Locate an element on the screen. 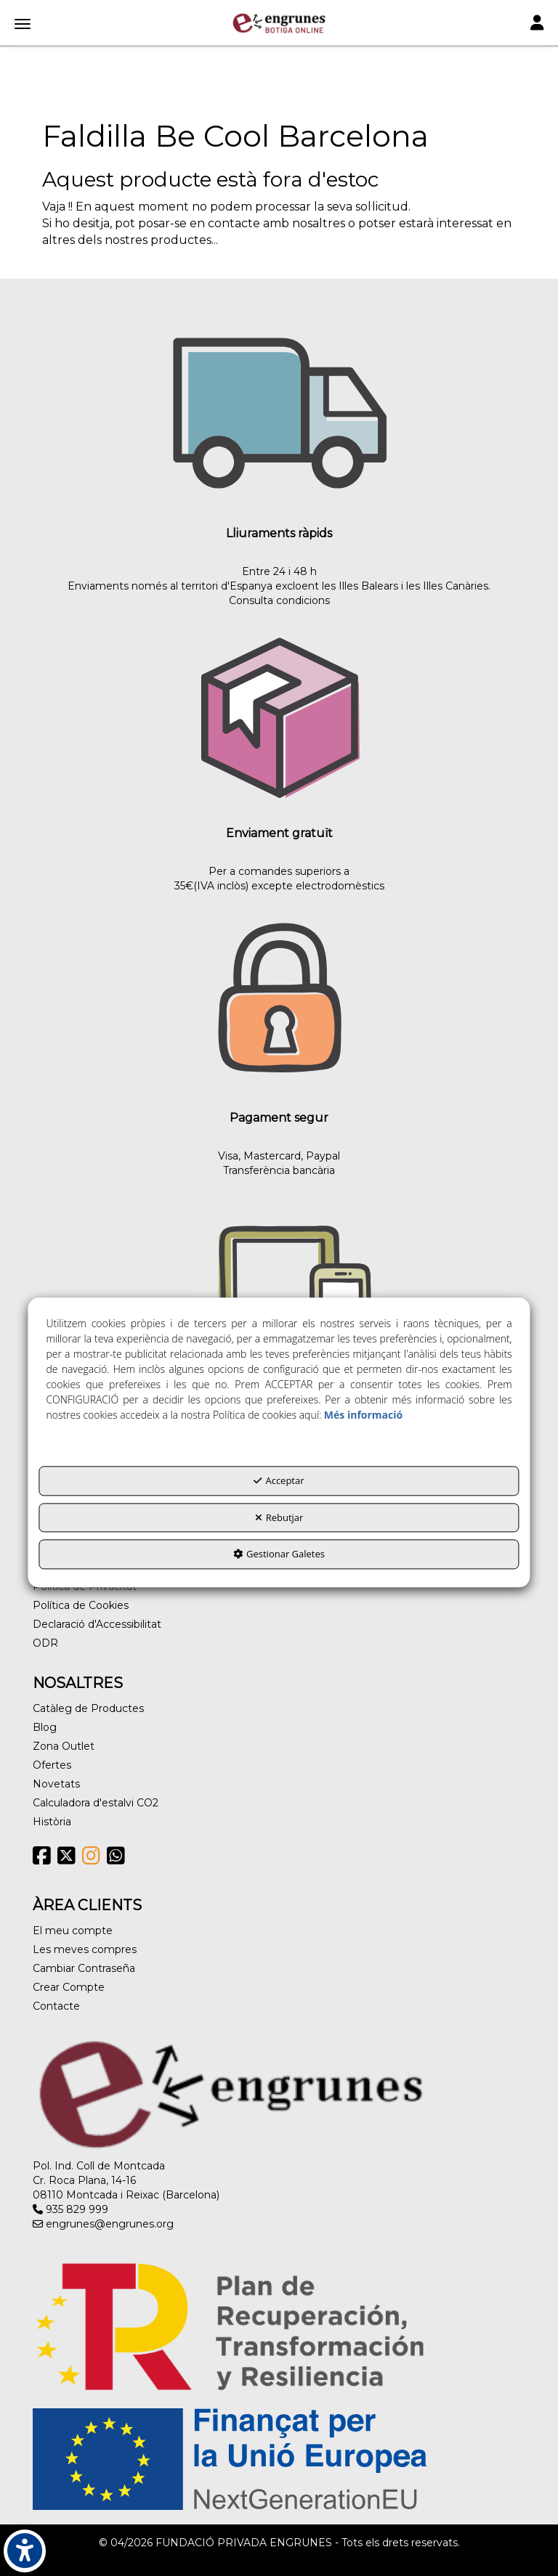 This screenshot has height=2576, width=558. Declaració d'Accessibilitat [button] is located at coordinates (97, 1624).